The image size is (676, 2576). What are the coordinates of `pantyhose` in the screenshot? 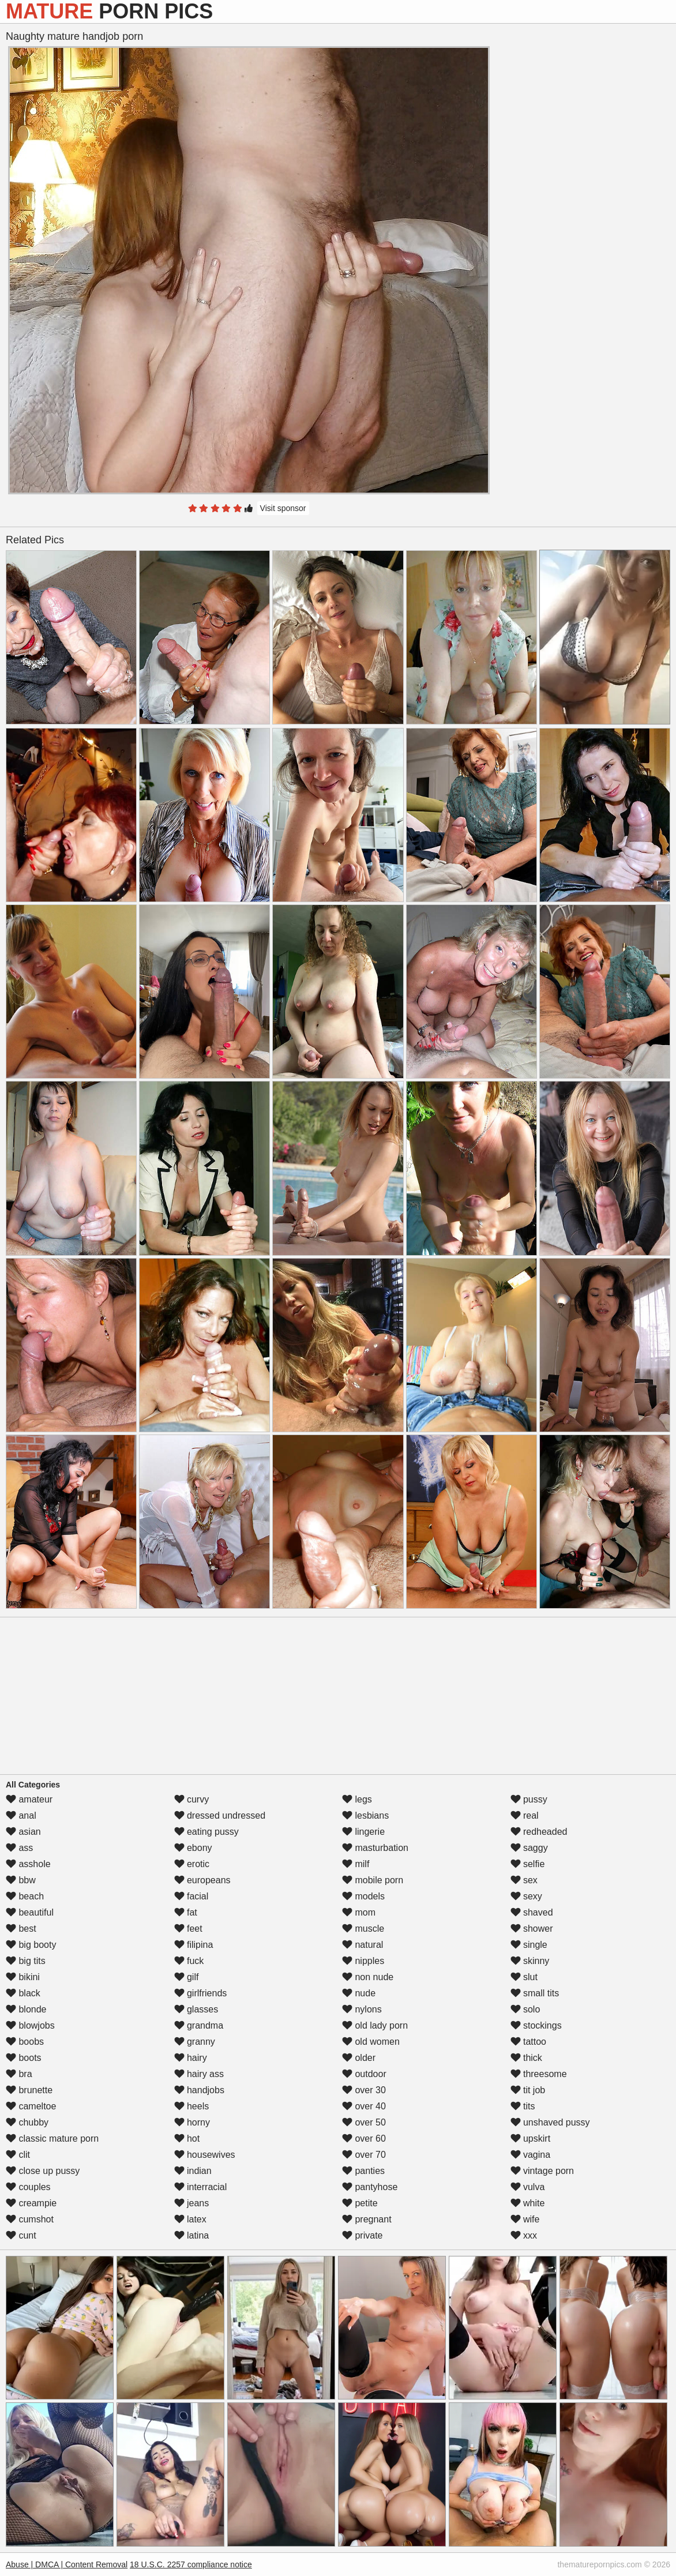 It's located at (369, 2187).